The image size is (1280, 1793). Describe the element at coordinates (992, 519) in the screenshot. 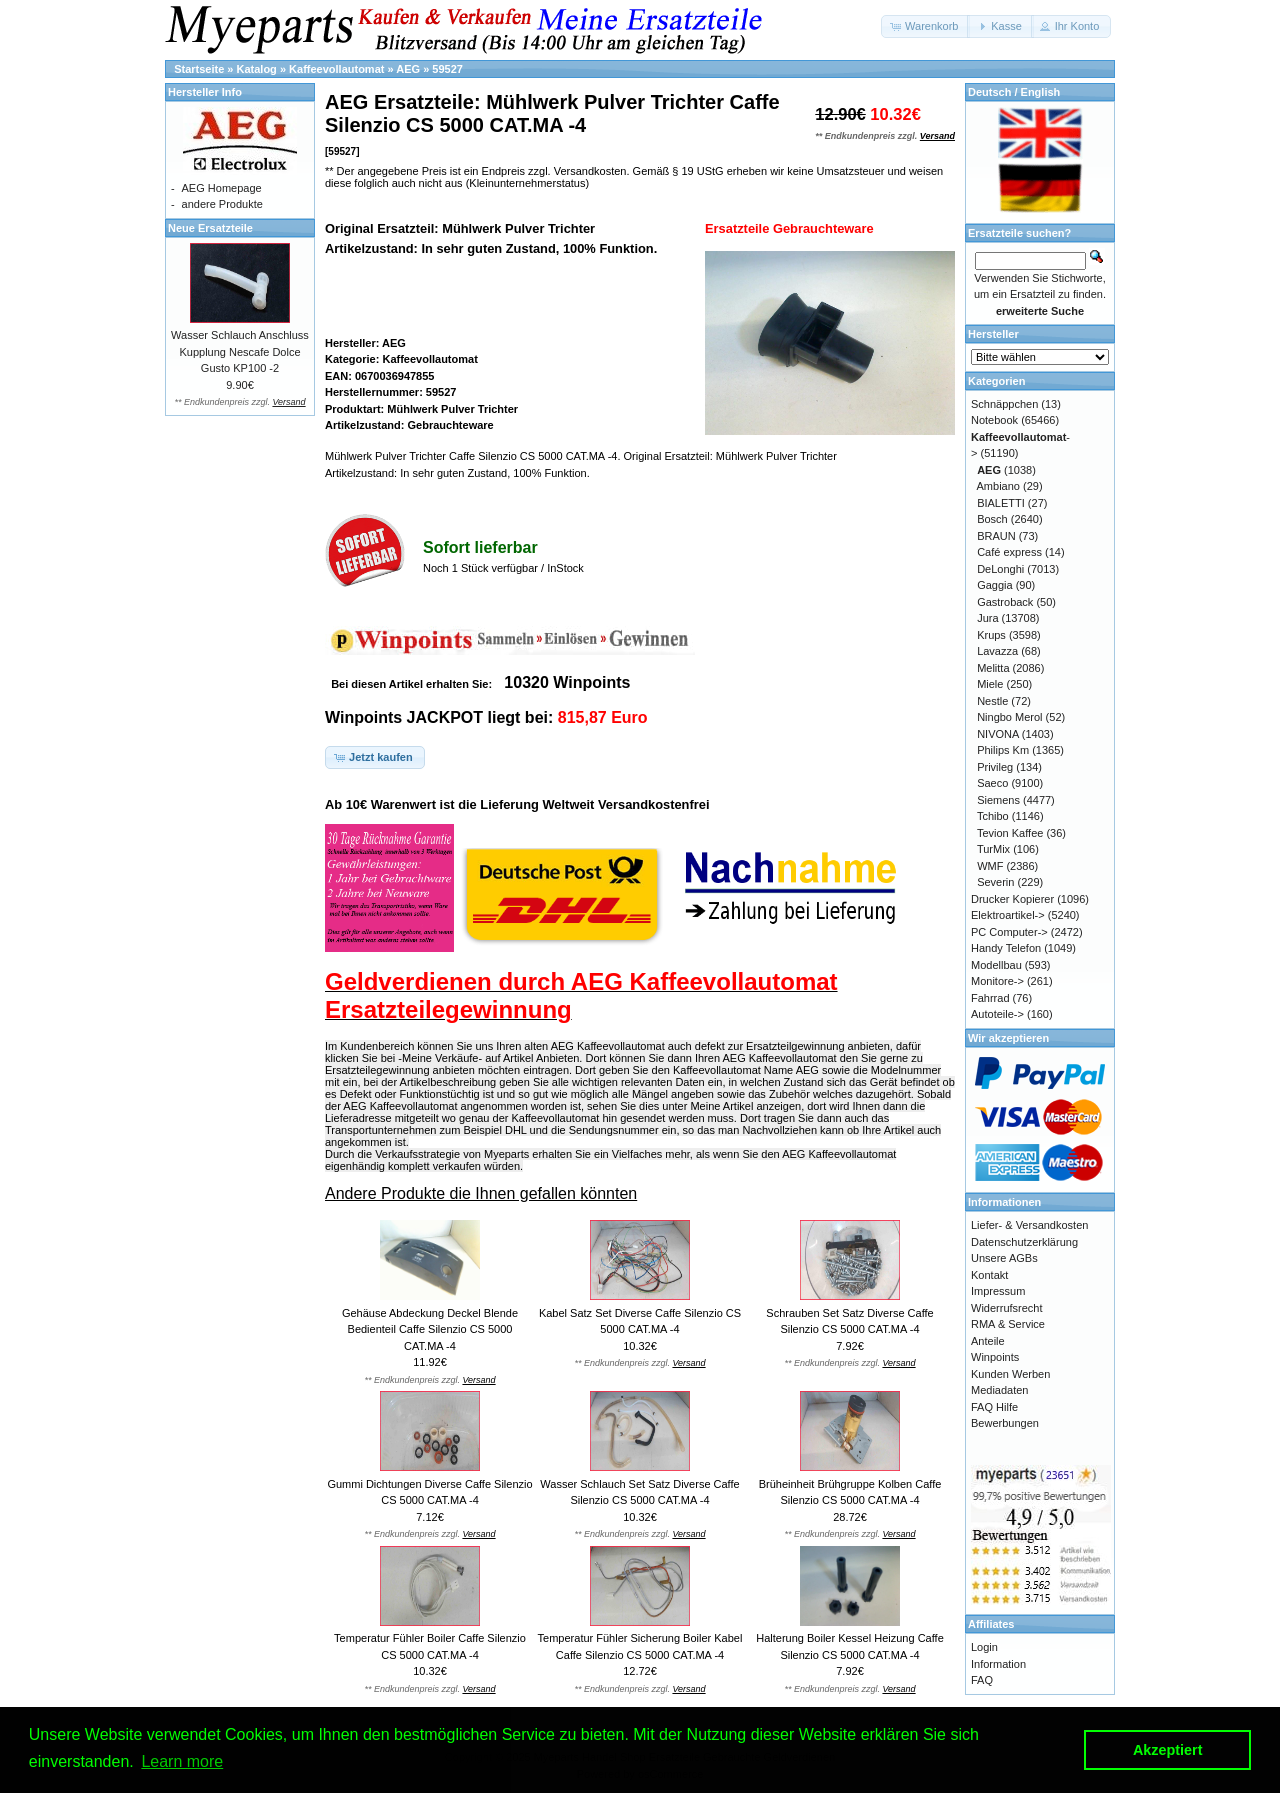

I see `Bosch` at that location.